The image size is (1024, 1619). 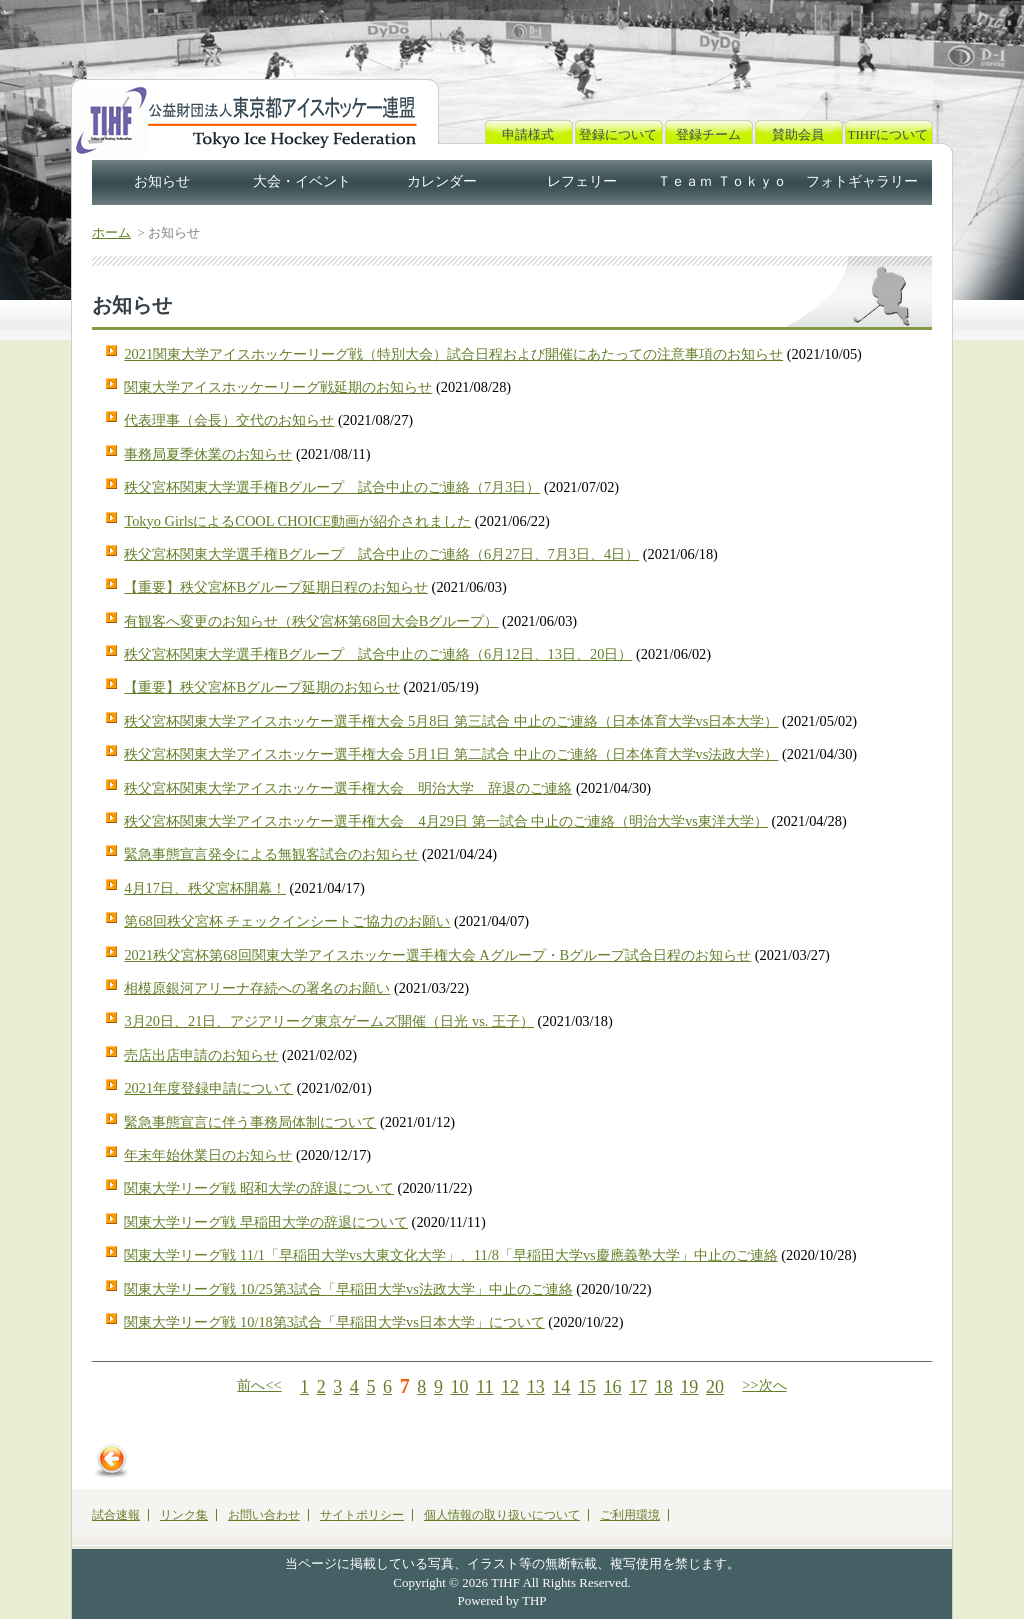 I want to click on リンク集, so click(x=184, y=1515).